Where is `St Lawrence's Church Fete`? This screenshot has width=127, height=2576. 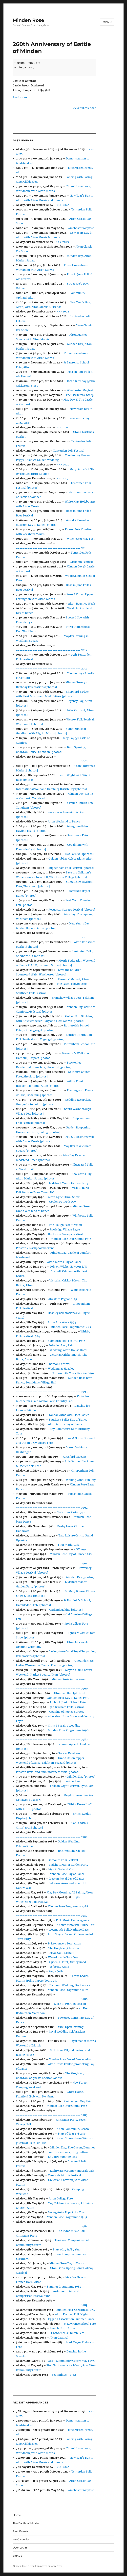
St Lawrence's Church Fete is located at coordinates (66, 2333).